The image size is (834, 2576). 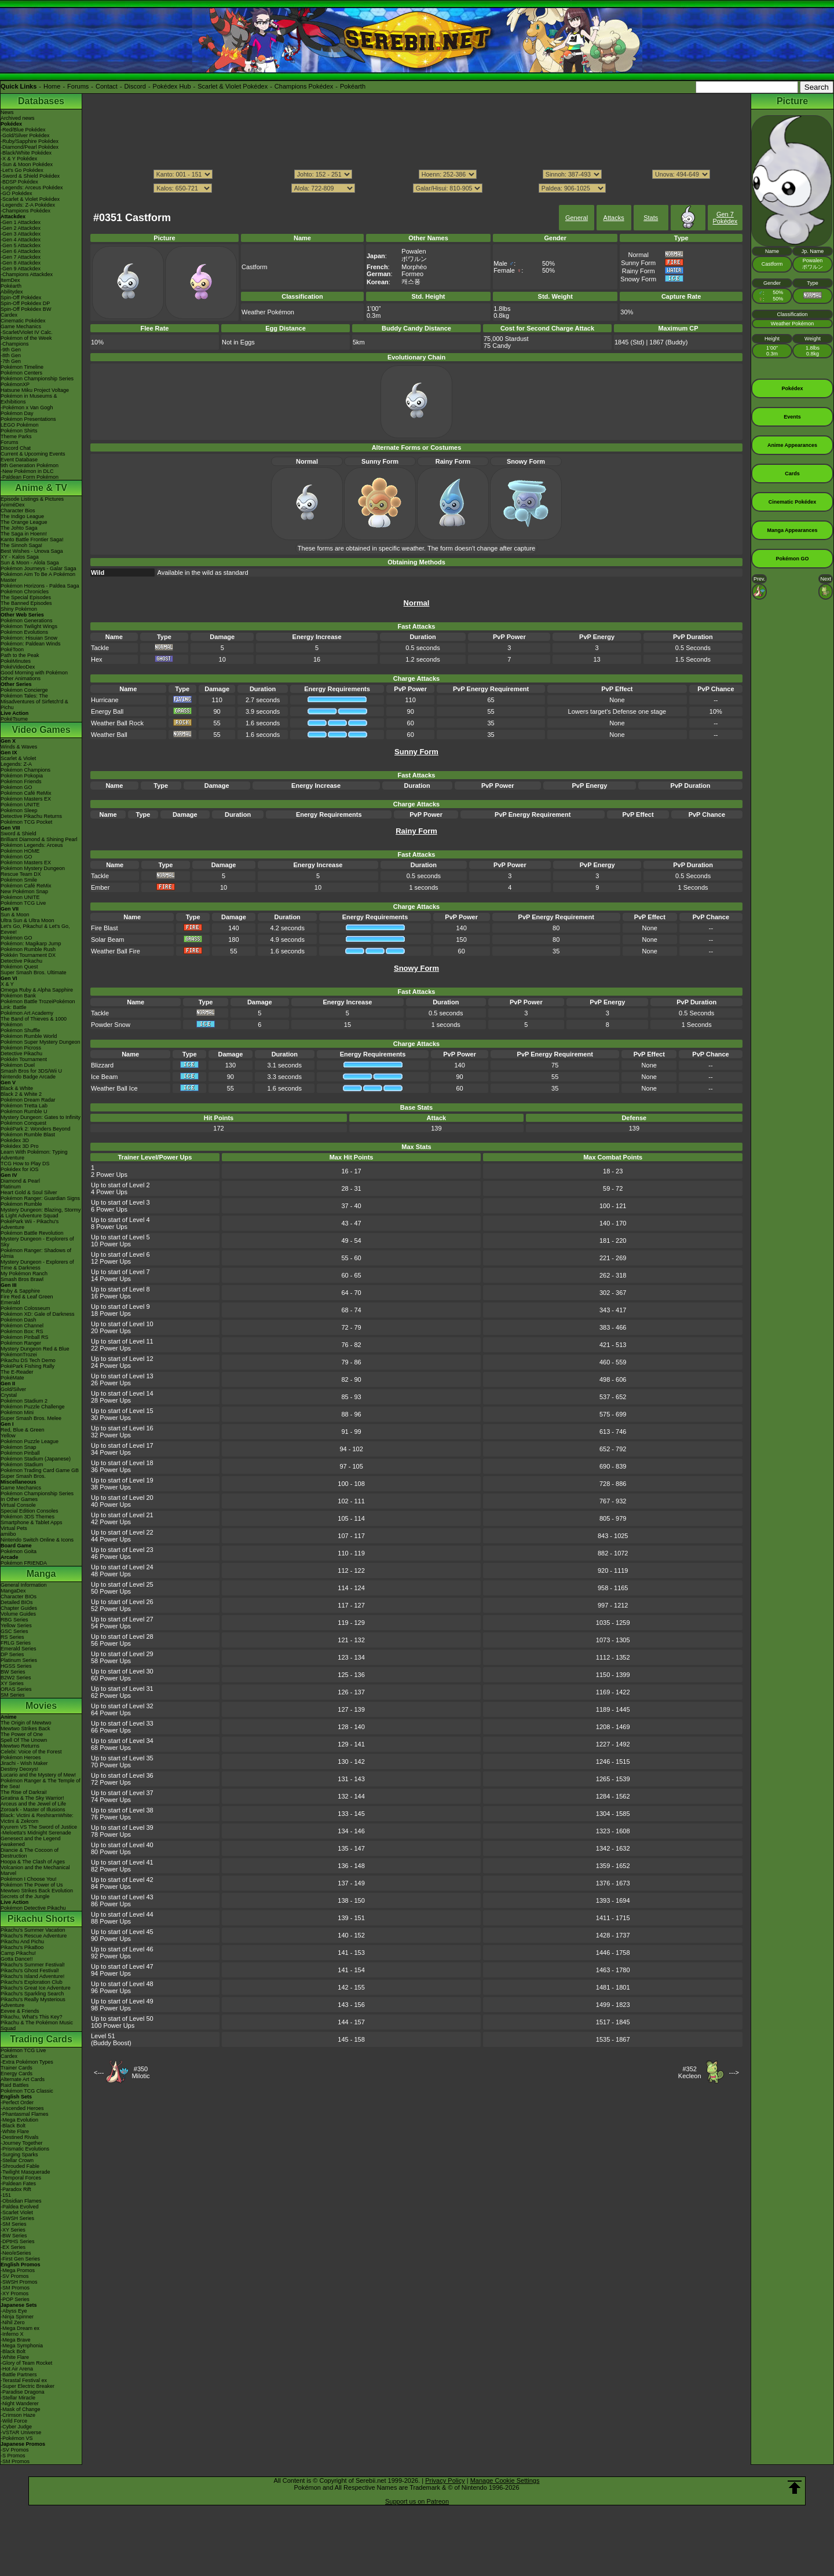 What do you see at coordinates (25, 303) in the screenshot?
I see `Spin-Off Pokédex DP` at bounding box center [25, 303].